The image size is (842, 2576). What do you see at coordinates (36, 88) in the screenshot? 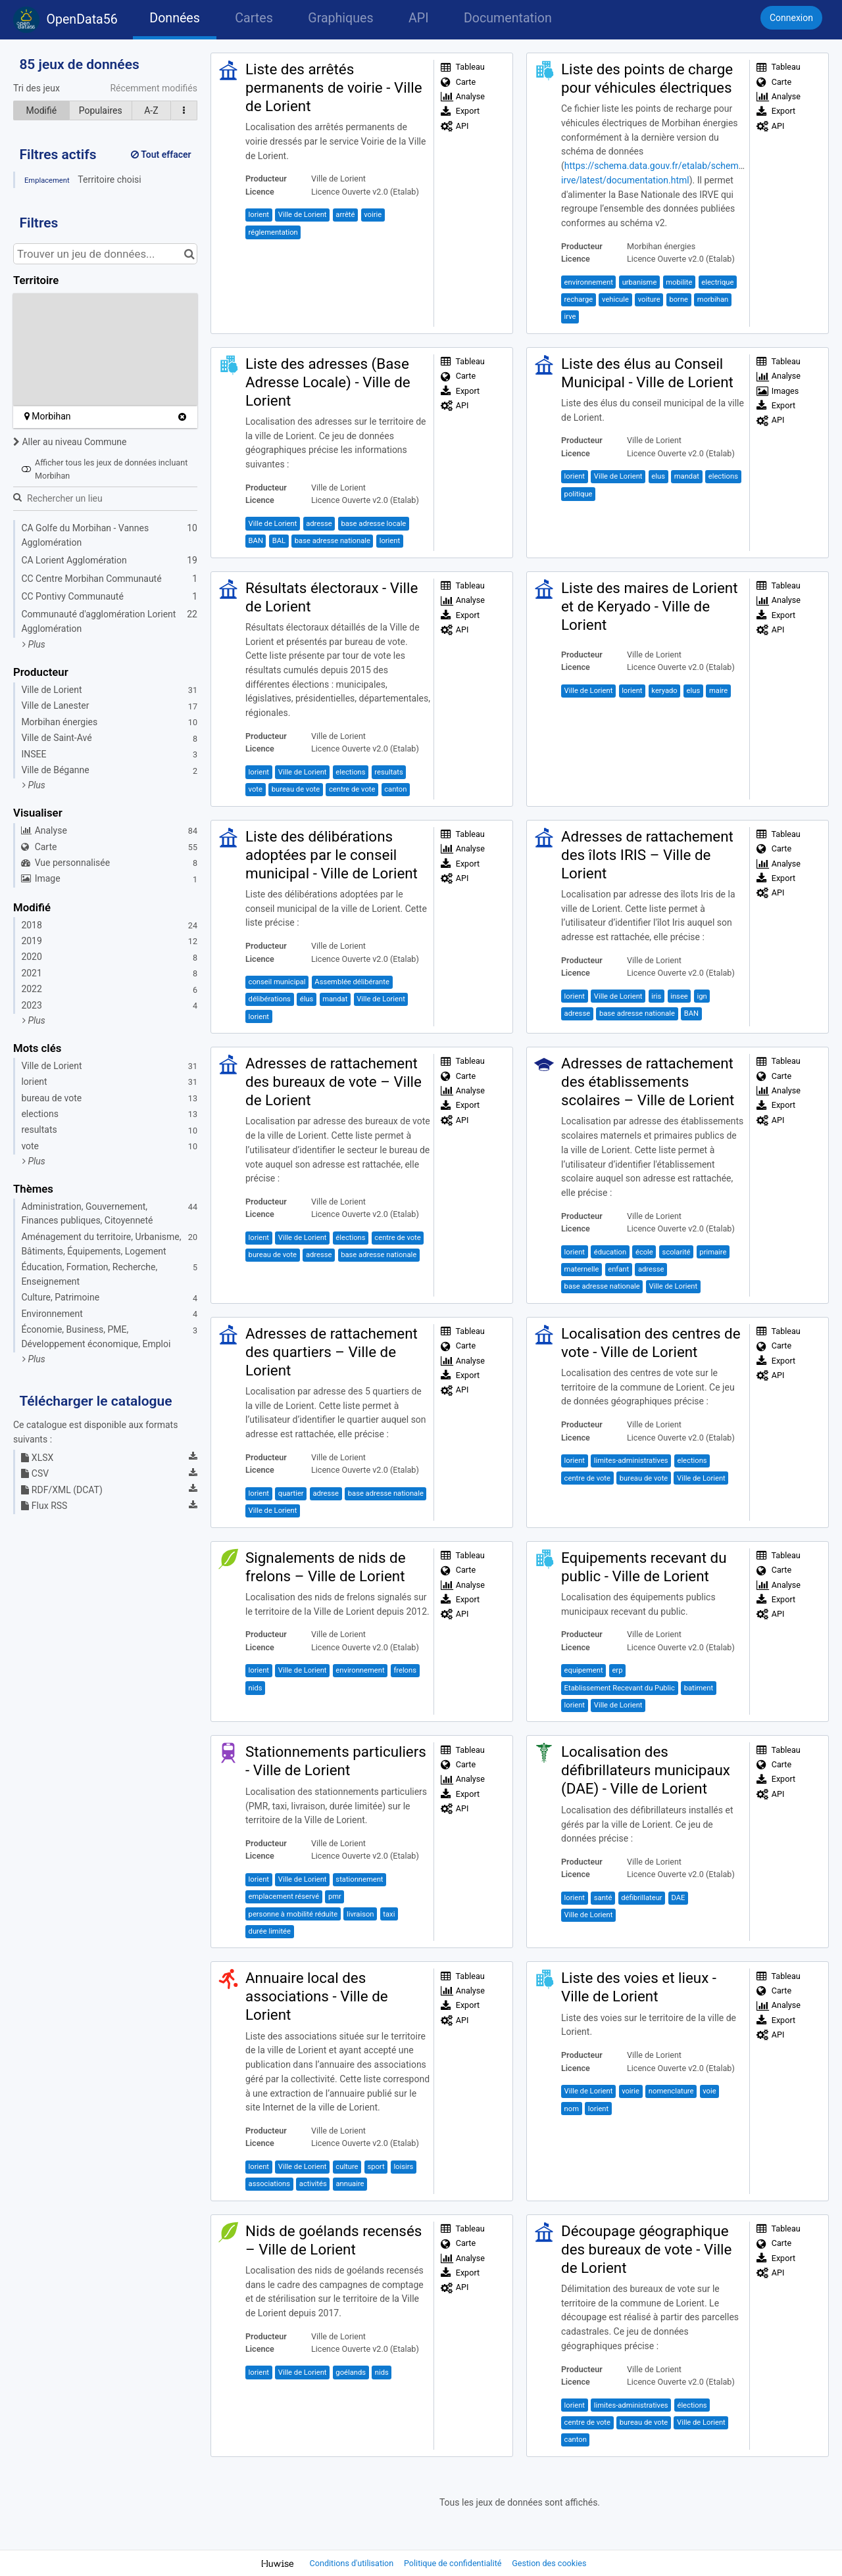
I see `Tri des jeux` at bounding box center [36, 88].